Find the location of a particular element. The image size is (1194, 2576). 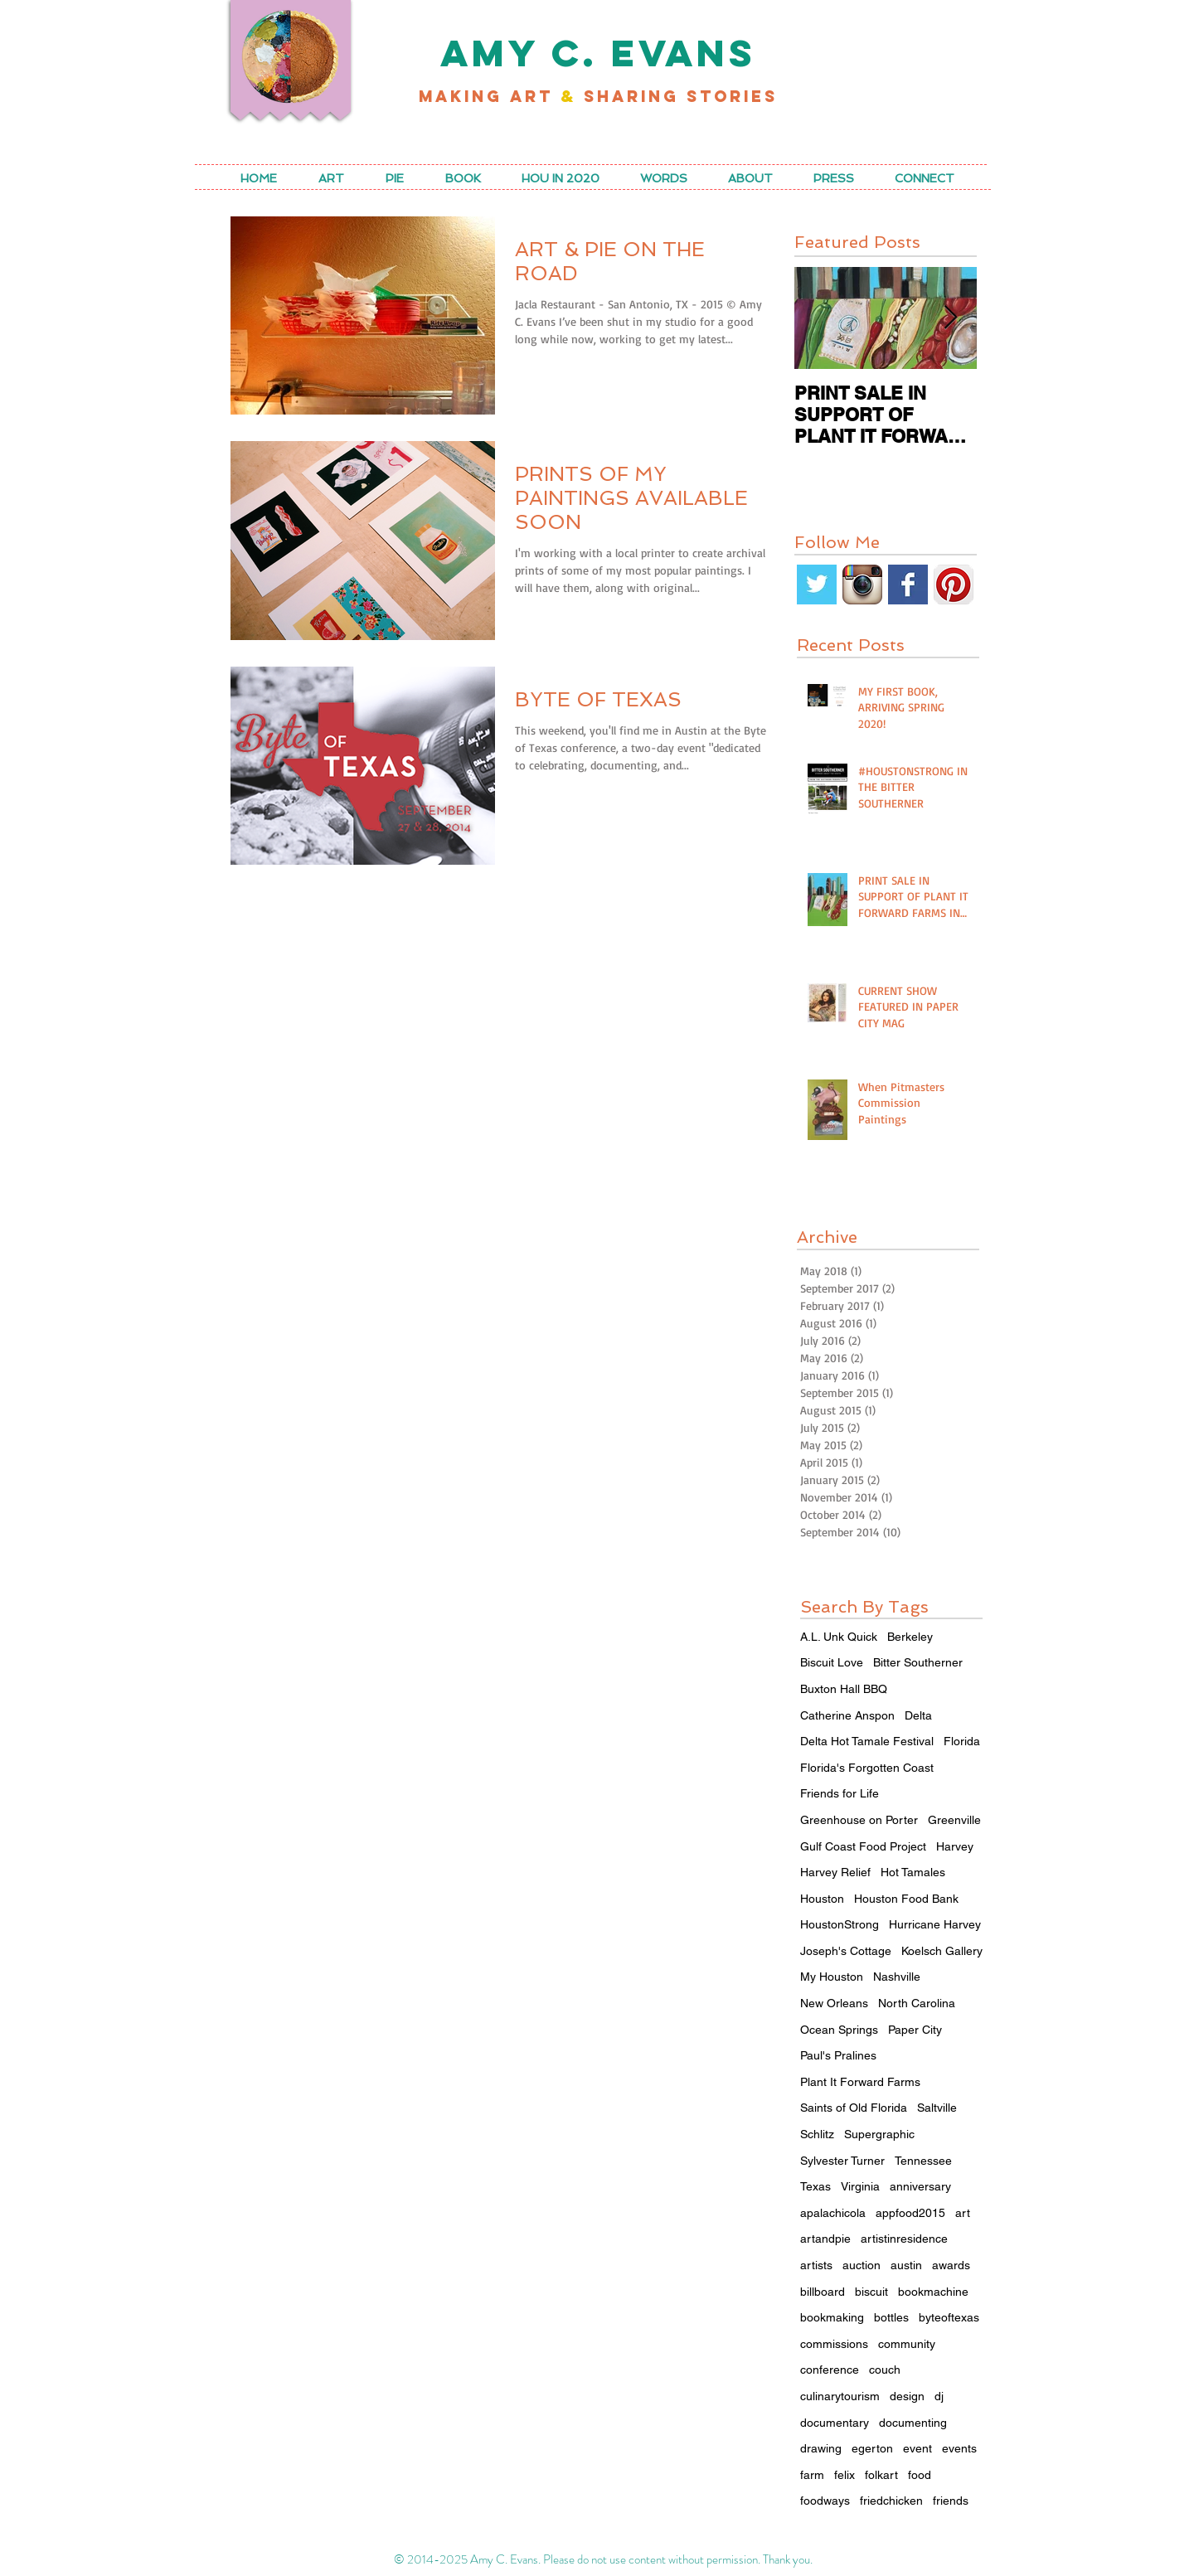

Florida is located at coordinates (962, 1741).